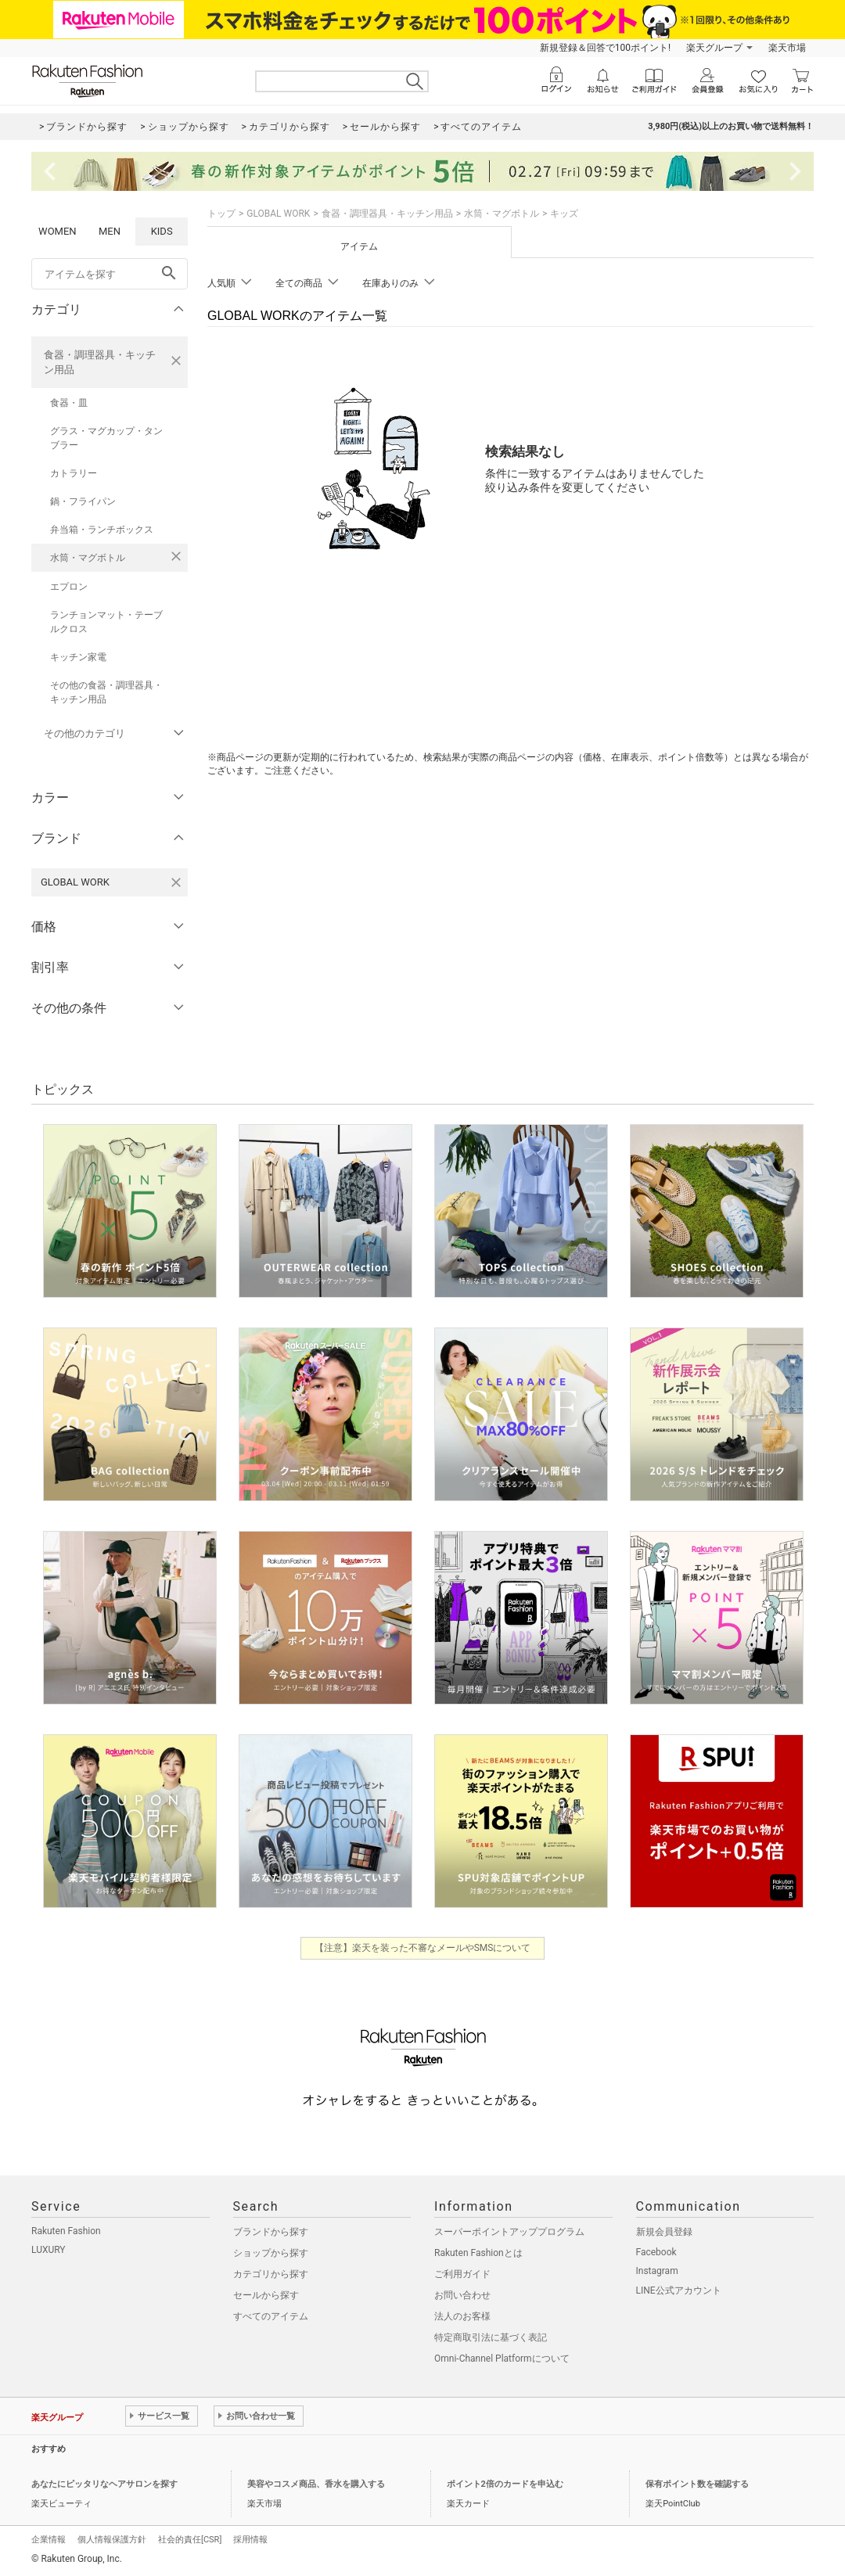 This screenshot has height=2576, width=845. What do you see at coordinates (462, 2274) in the screenshot?
I see `ご利用ガイド` at bounding box center [462, 2274].